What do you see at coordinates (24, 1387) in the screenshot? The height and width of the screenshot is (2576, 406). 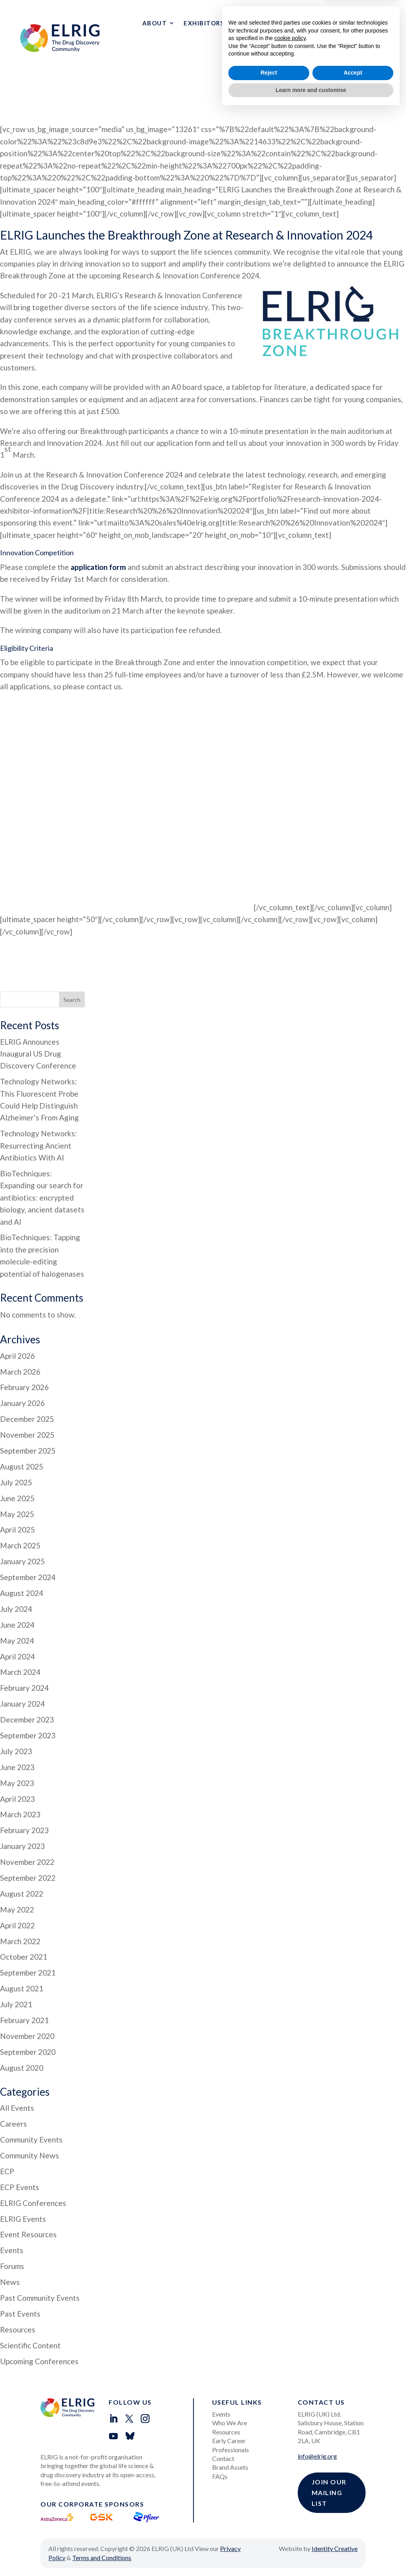 I see `February 2026` at bounding box center [24, 1387].